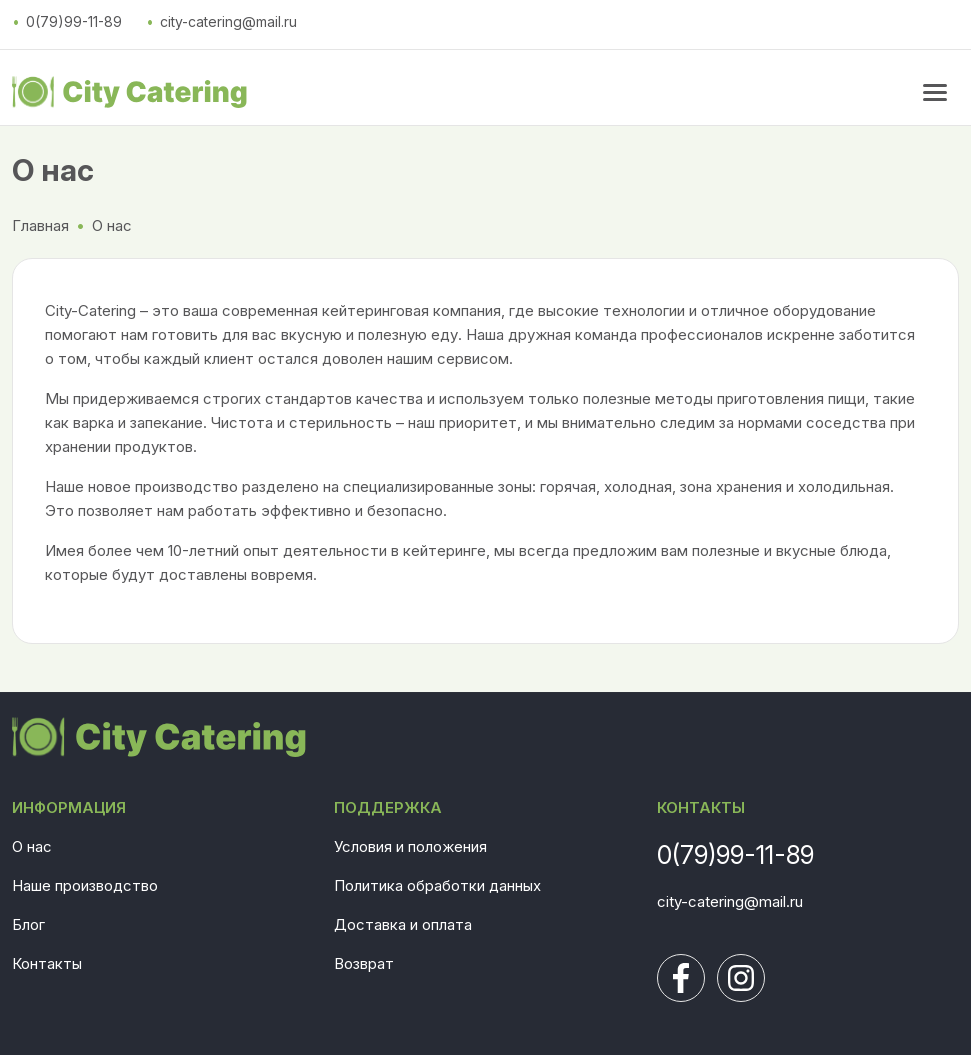 The image size is (971, 1055). Describe the element at coordinates (28, 924) in the screenshot. I see `Блог` at that location.